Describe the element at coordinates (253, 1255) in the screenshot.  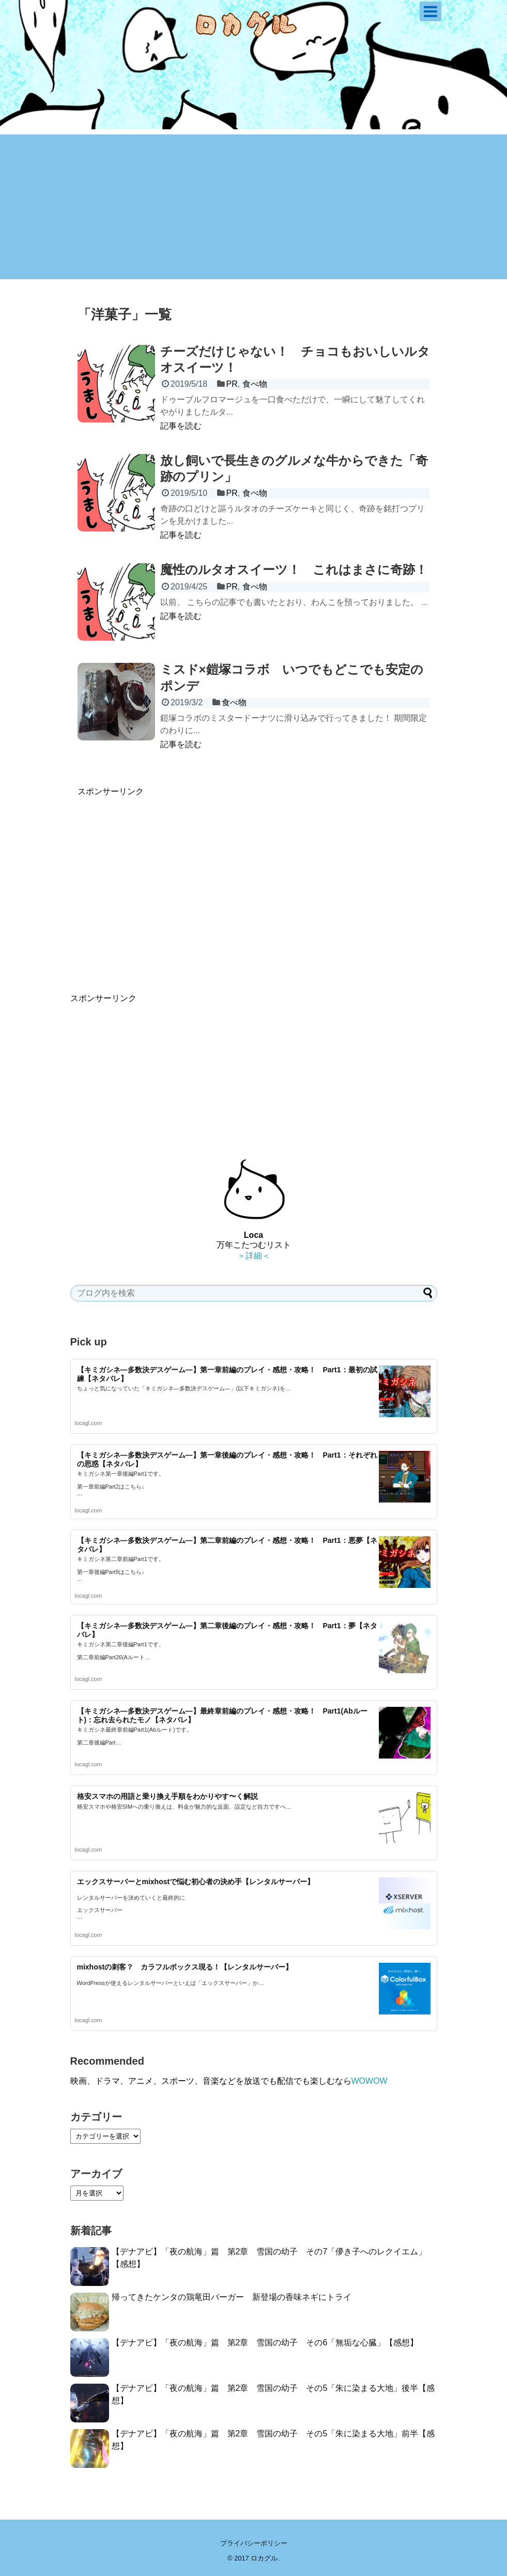
I see `＞詳細＜` at that location.